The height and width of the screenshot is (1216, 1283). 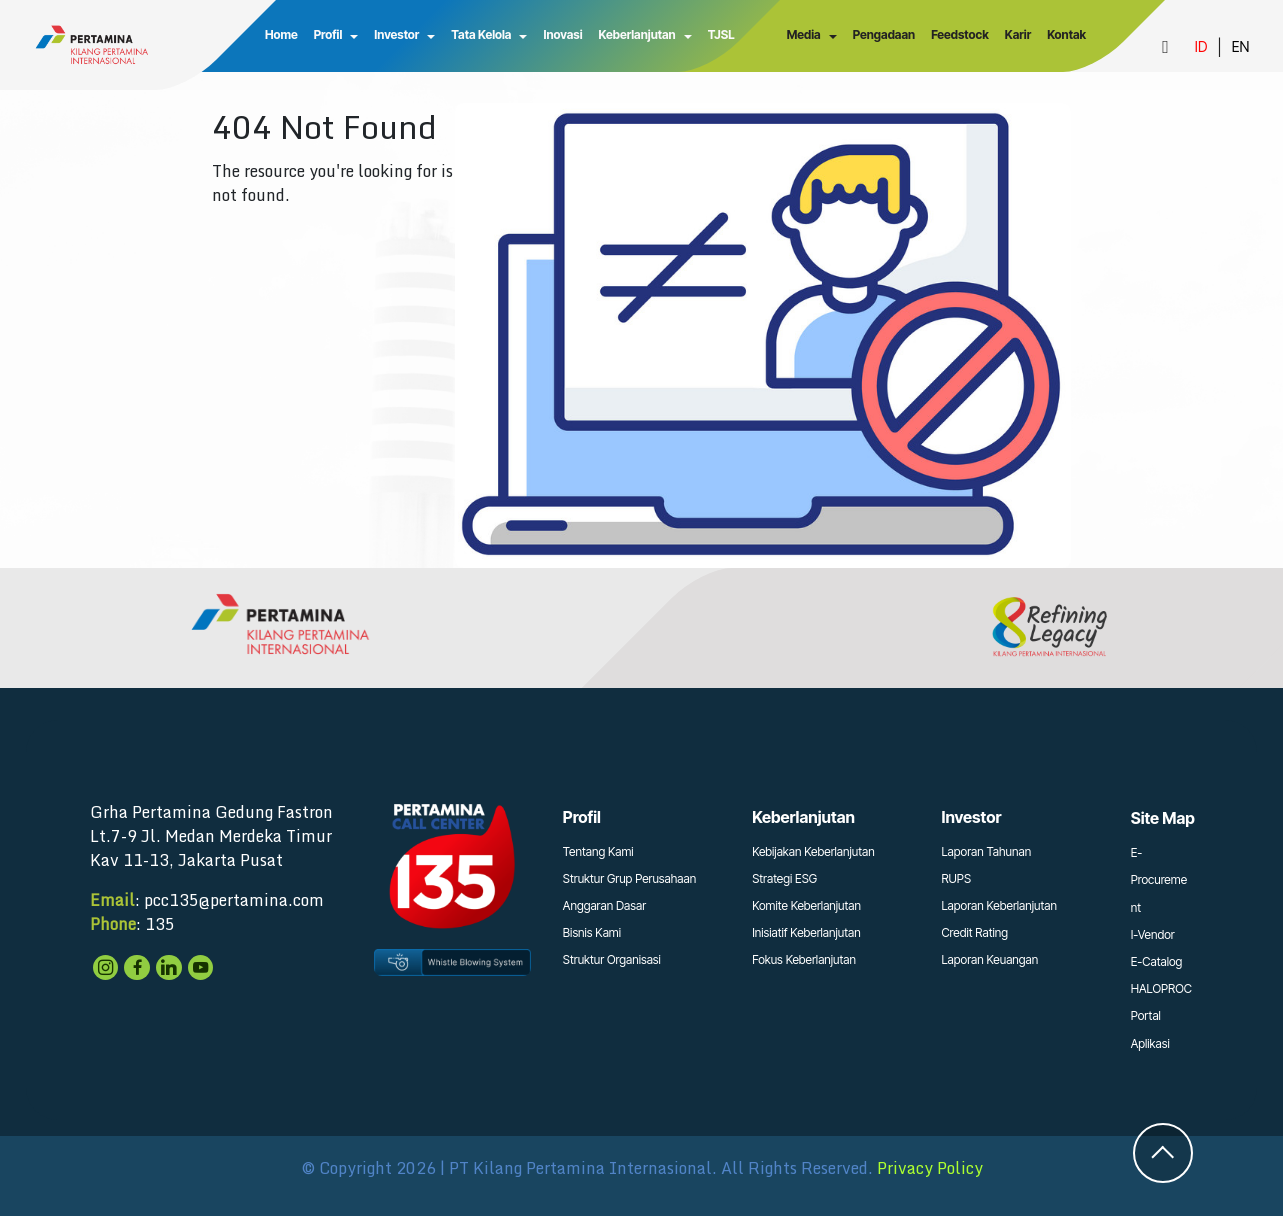 I want to click on Struktur Grup Perusahaan, so click(x=629, y=878).